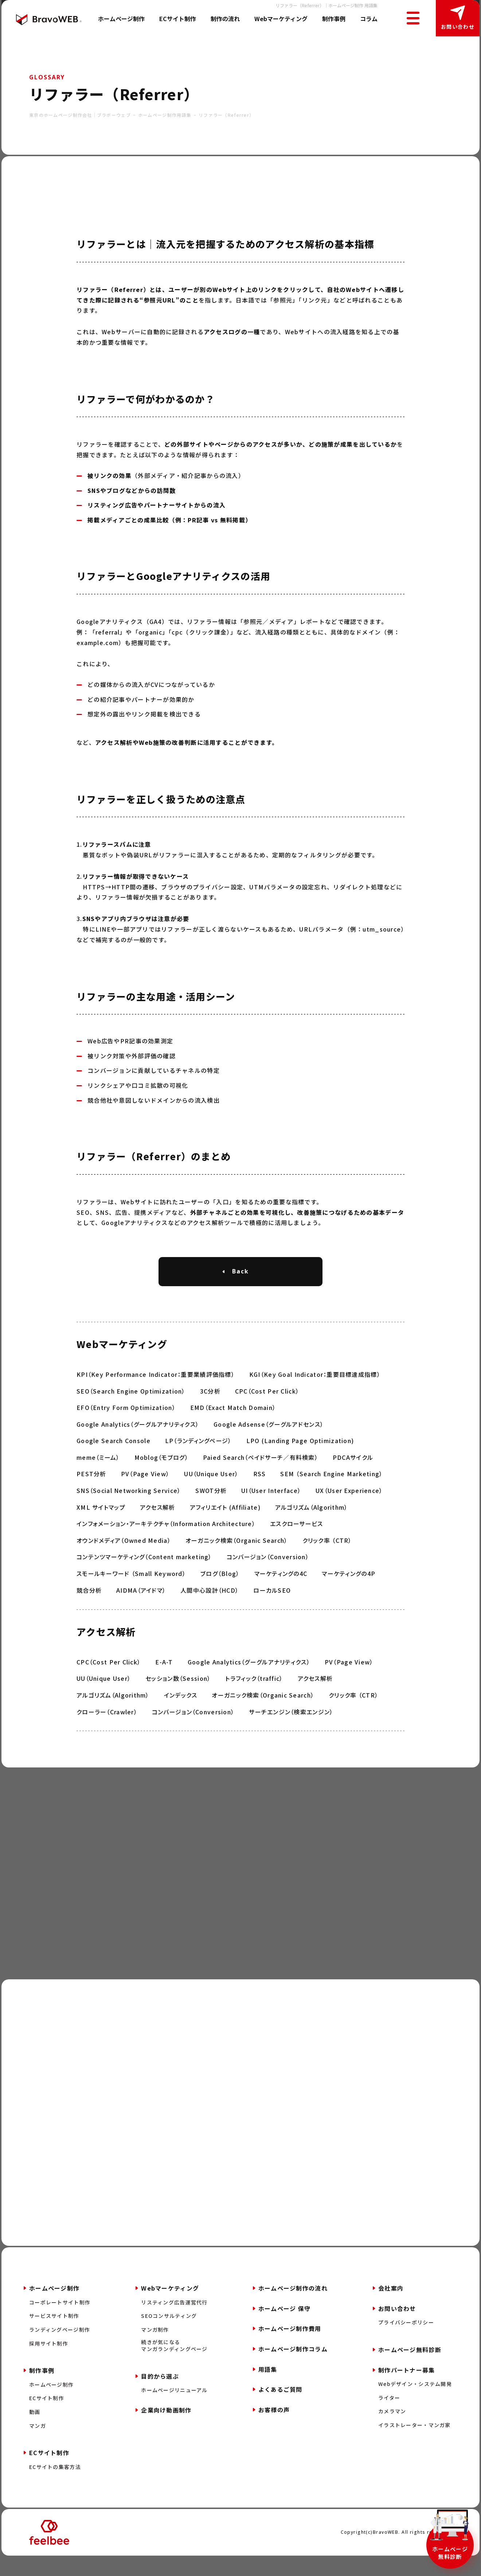 This screenshot has height=2576, width=481. I want to click on エスクローサービス, so click(296, 1542).